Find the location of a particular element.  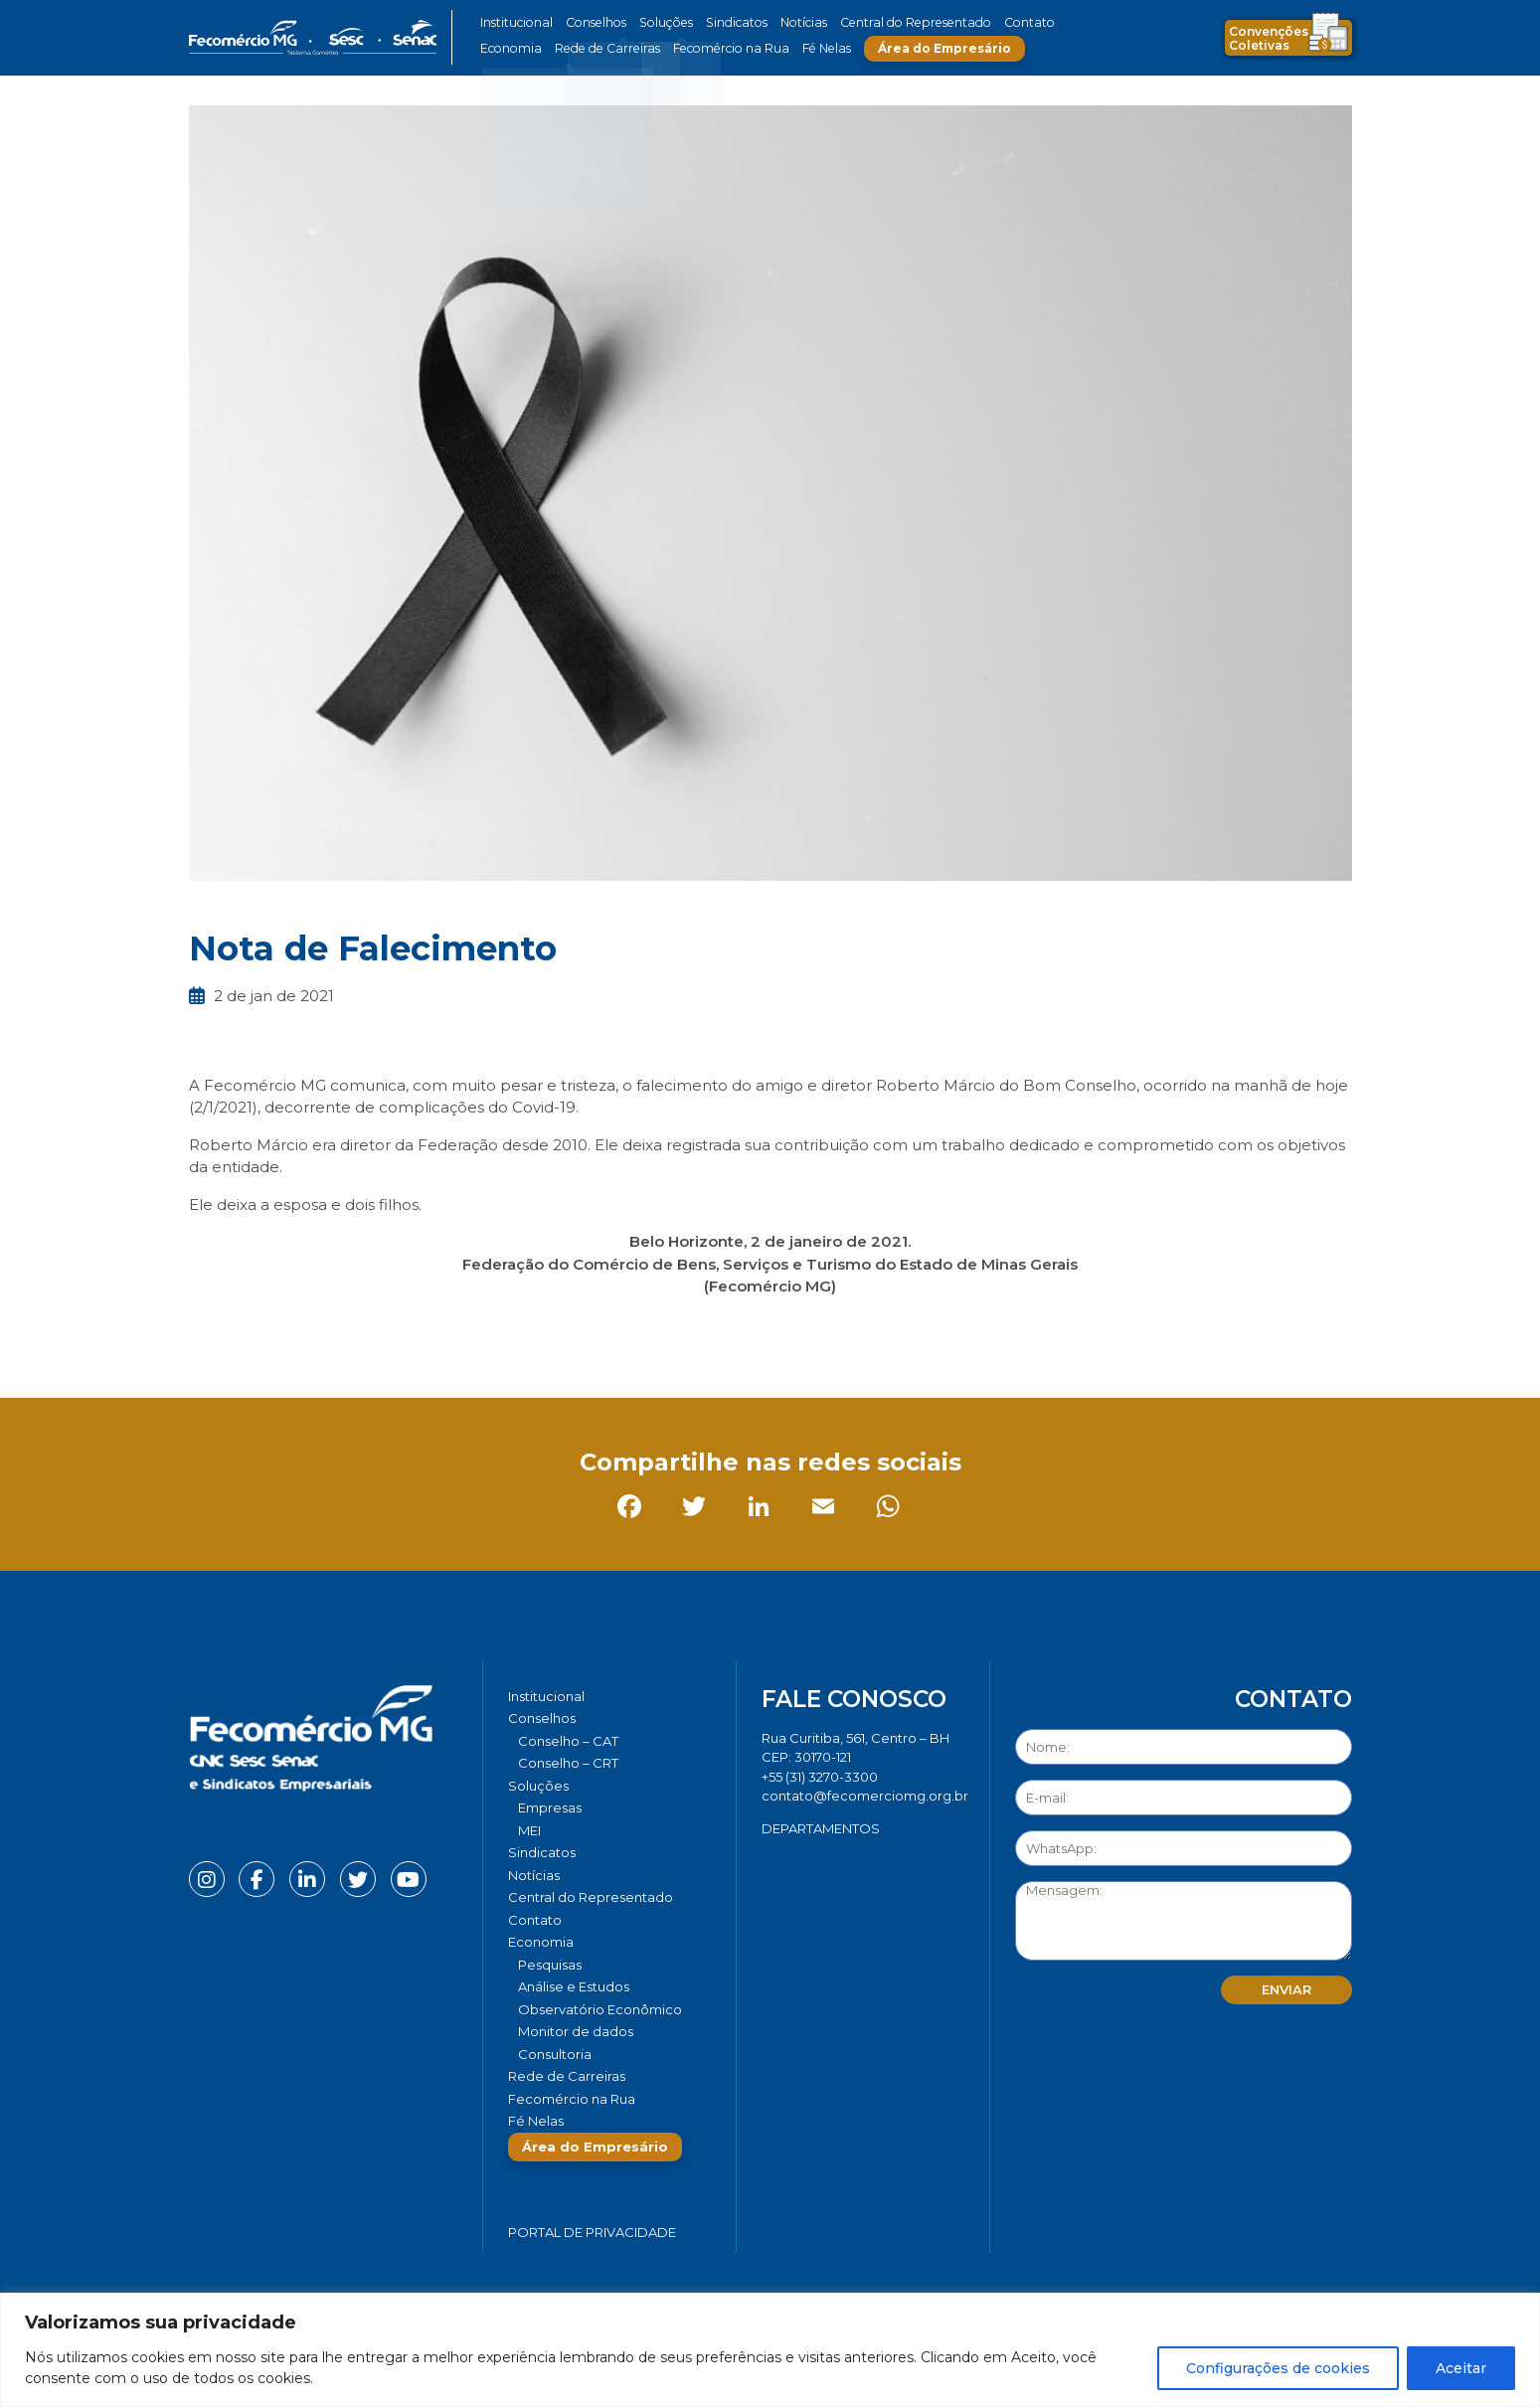

Institucional is located at coordinates (515, 22).